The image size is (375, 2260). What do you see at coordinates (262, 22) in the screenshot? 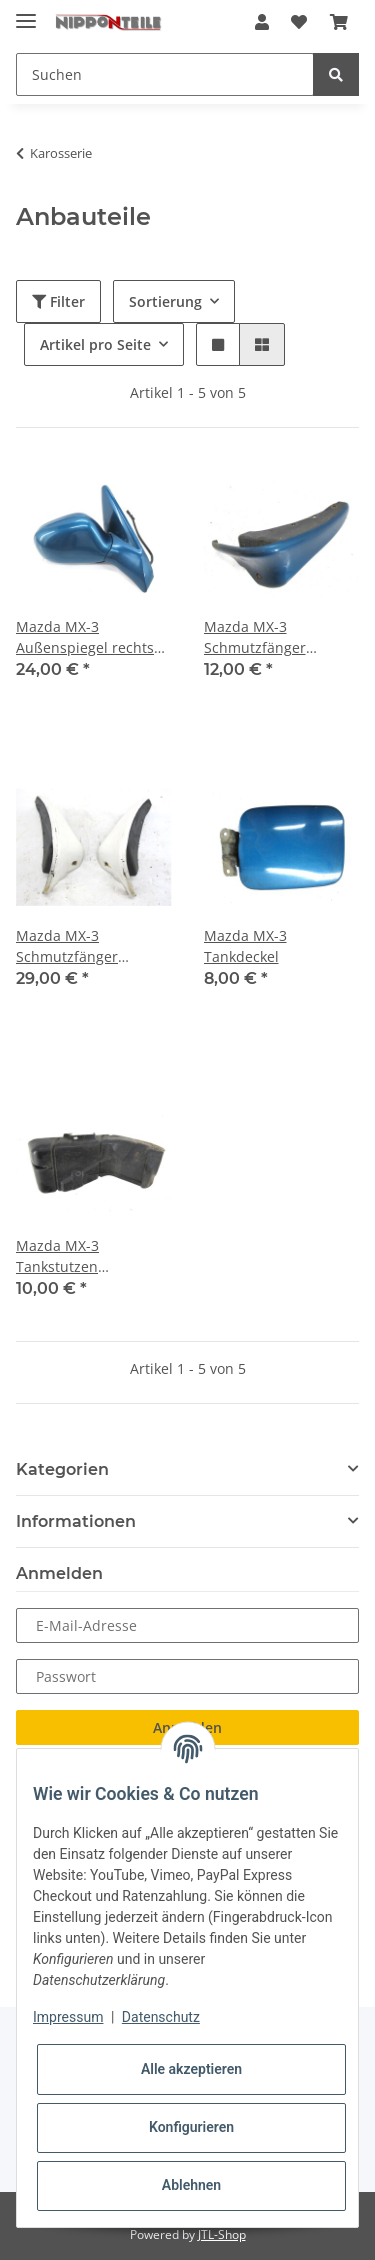
I see `[button]` at bounding box center [262, 22].